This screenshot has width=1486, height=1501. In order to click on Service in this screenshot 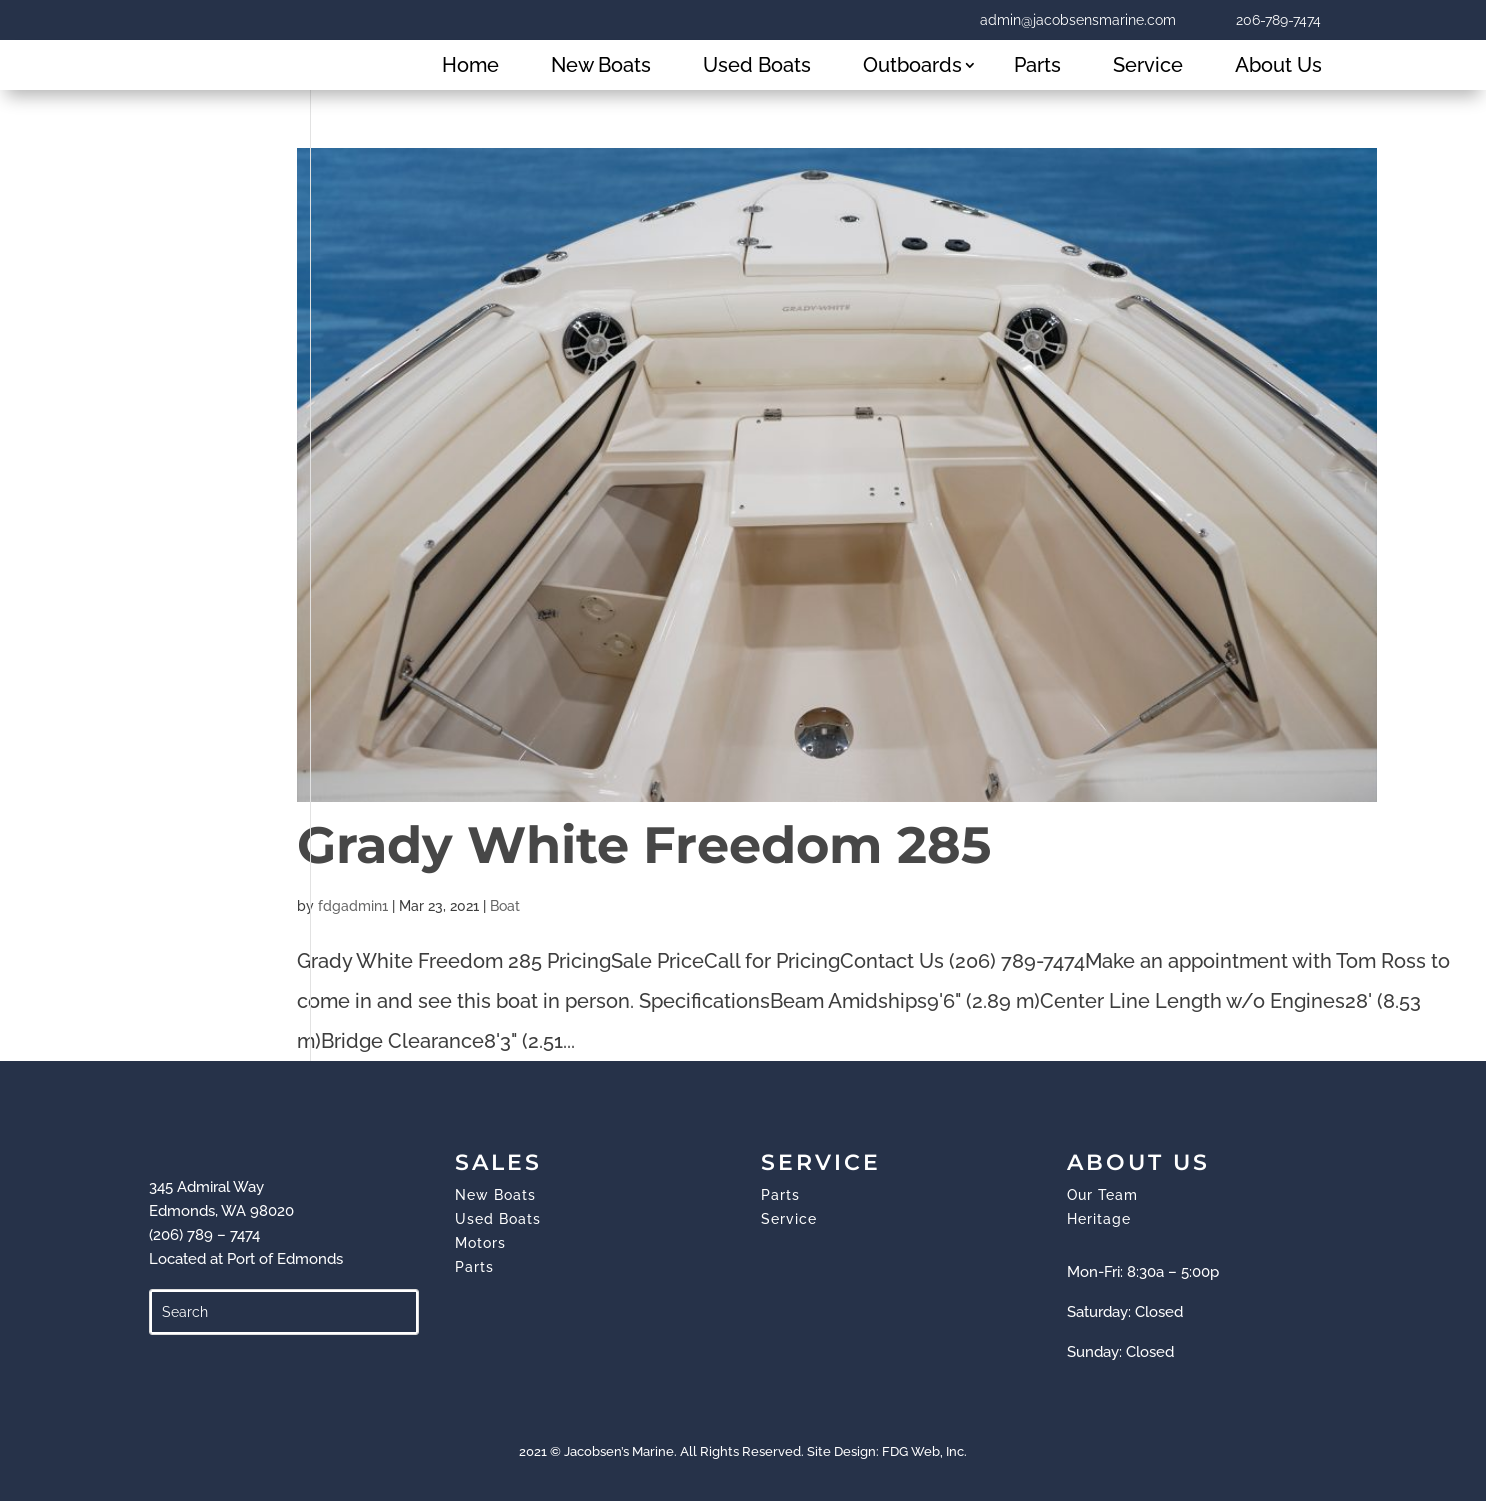, I will do `click(1148, 65)`.